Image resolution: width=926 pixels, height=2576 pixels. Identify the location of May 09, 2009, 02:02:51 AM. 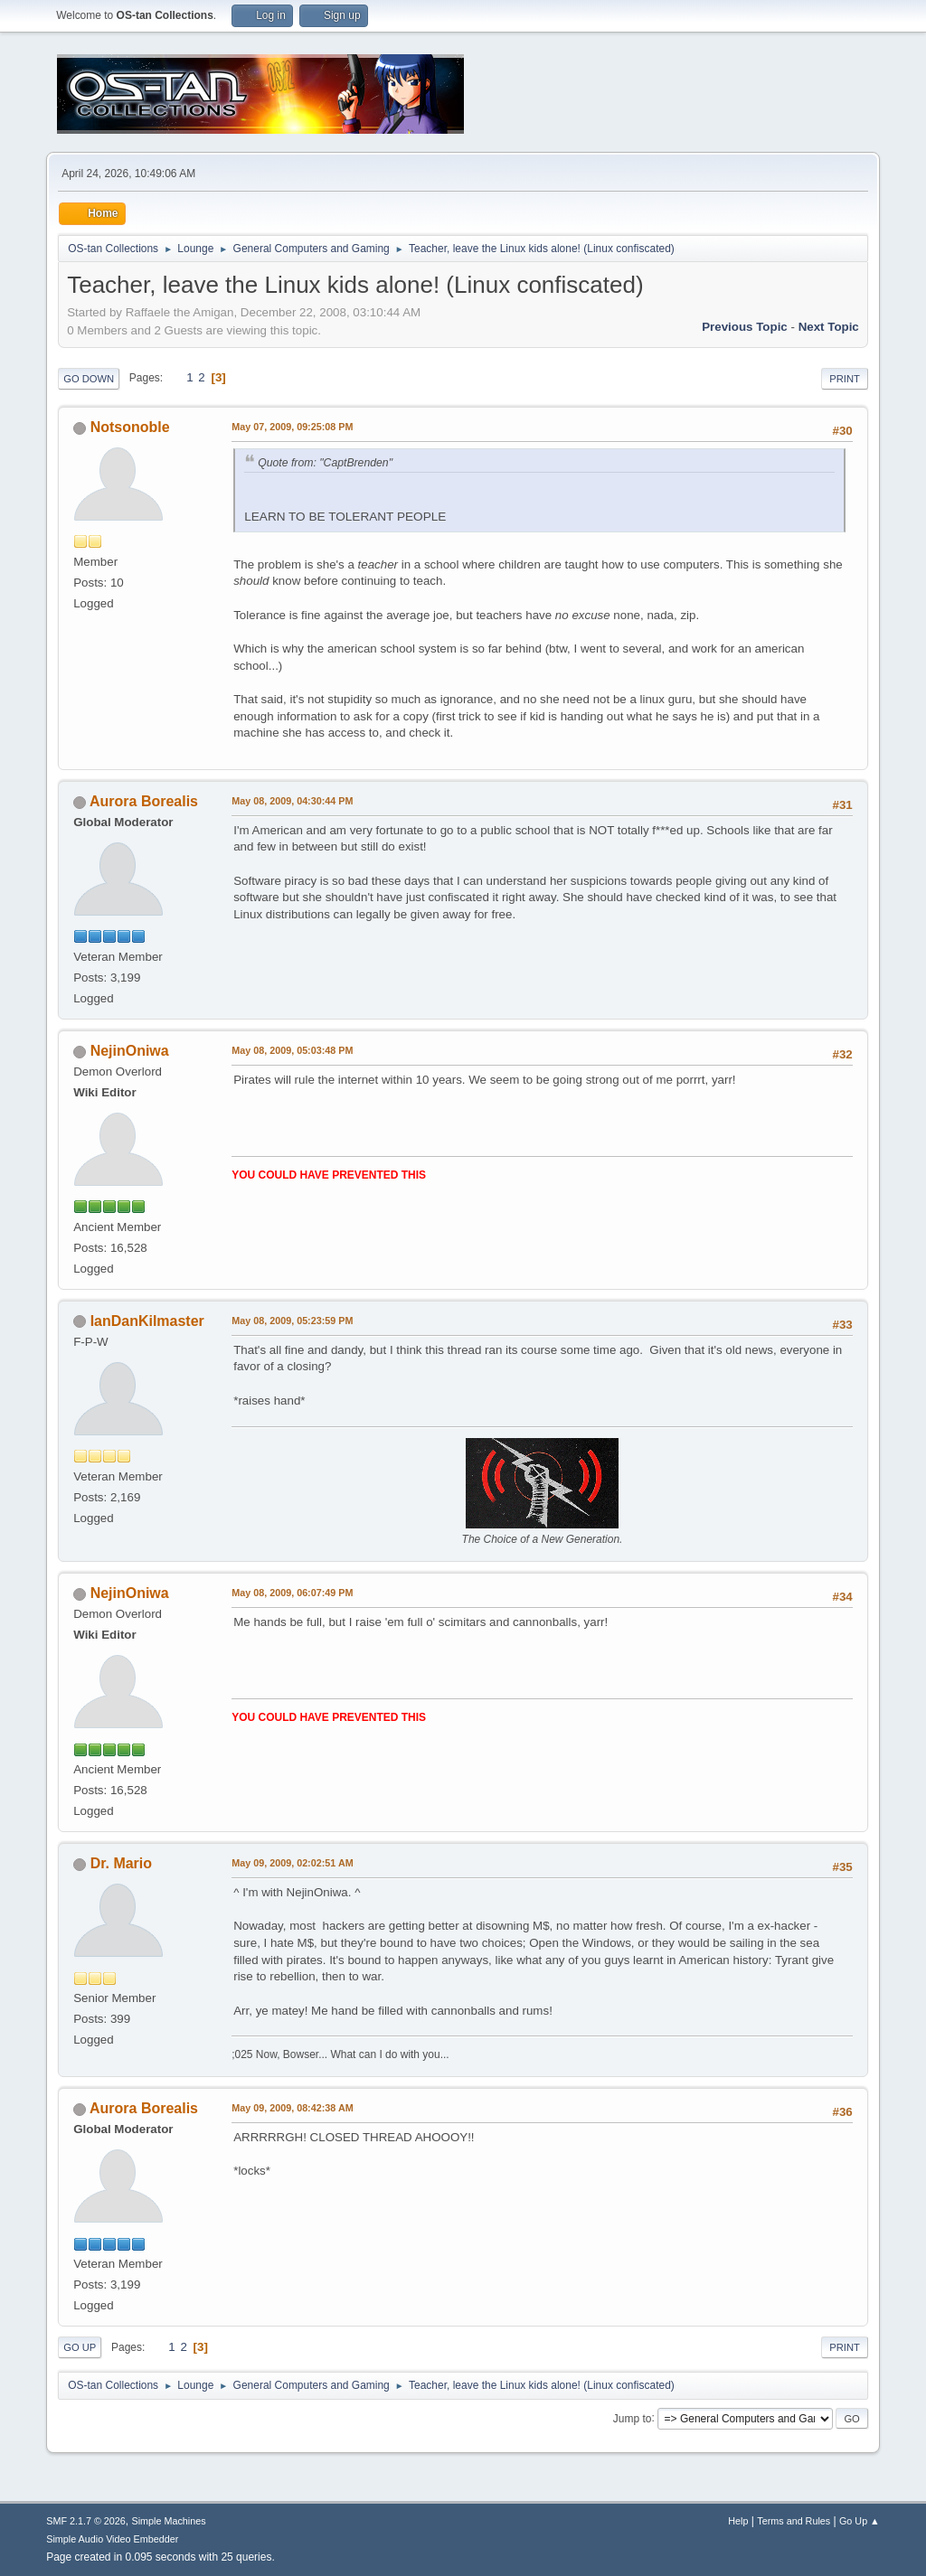
(292, 1862).